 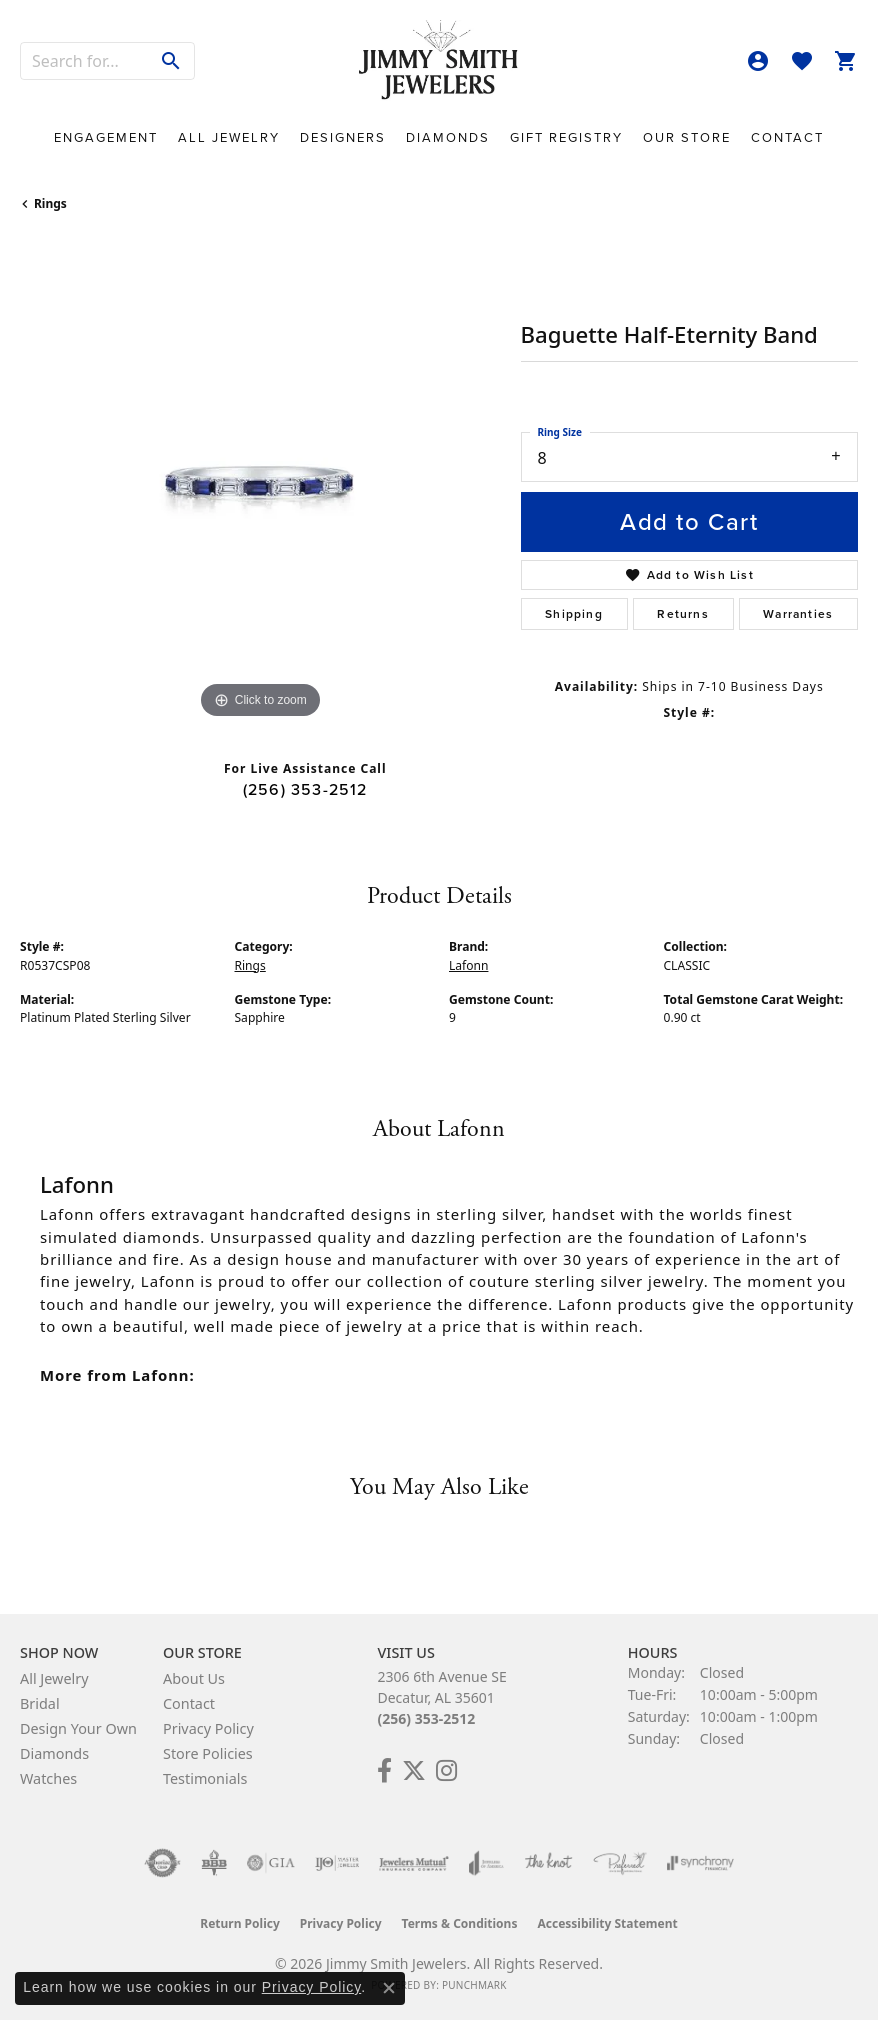 What do you see at coordinates (240, 1923) in the screenshot?
I see `Return Policy` at bounding box center [240, 1923].